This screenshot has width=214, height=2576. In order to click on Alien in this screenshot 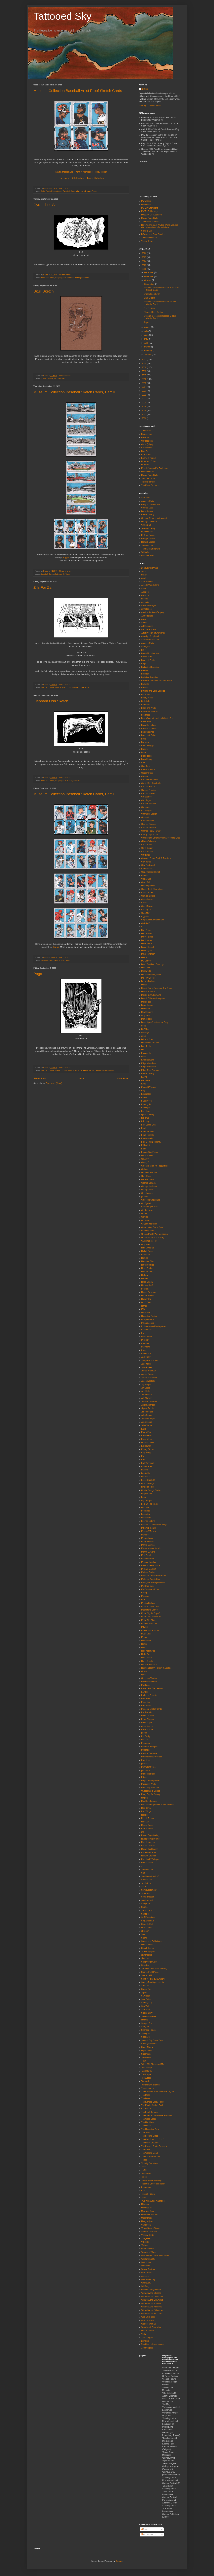, I will do `click(143, 588)`.